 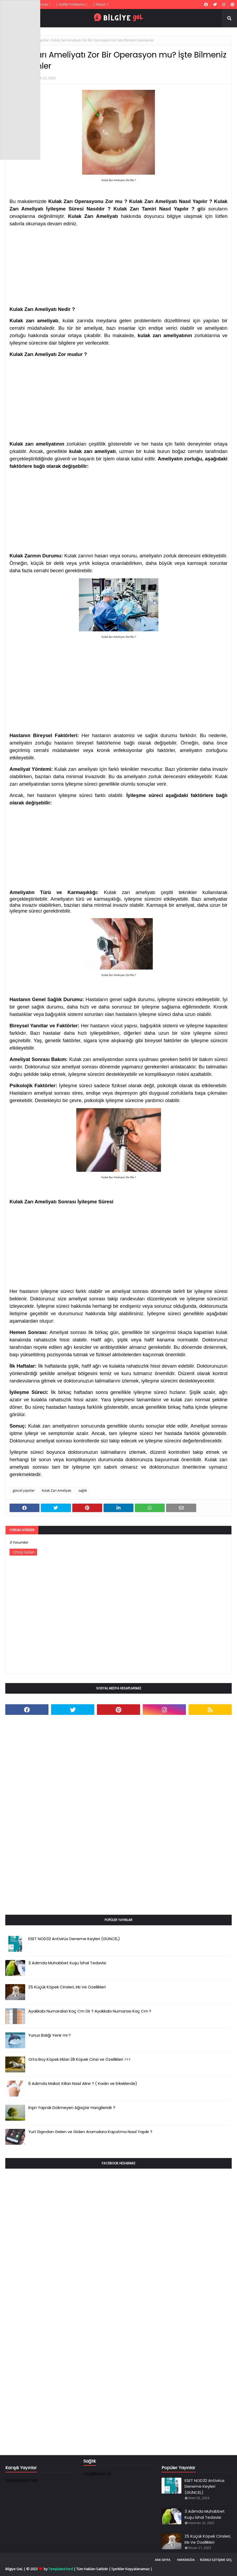 I want to click on İçerikler Kopyalanamaz |, so click(x=131, y=2568).